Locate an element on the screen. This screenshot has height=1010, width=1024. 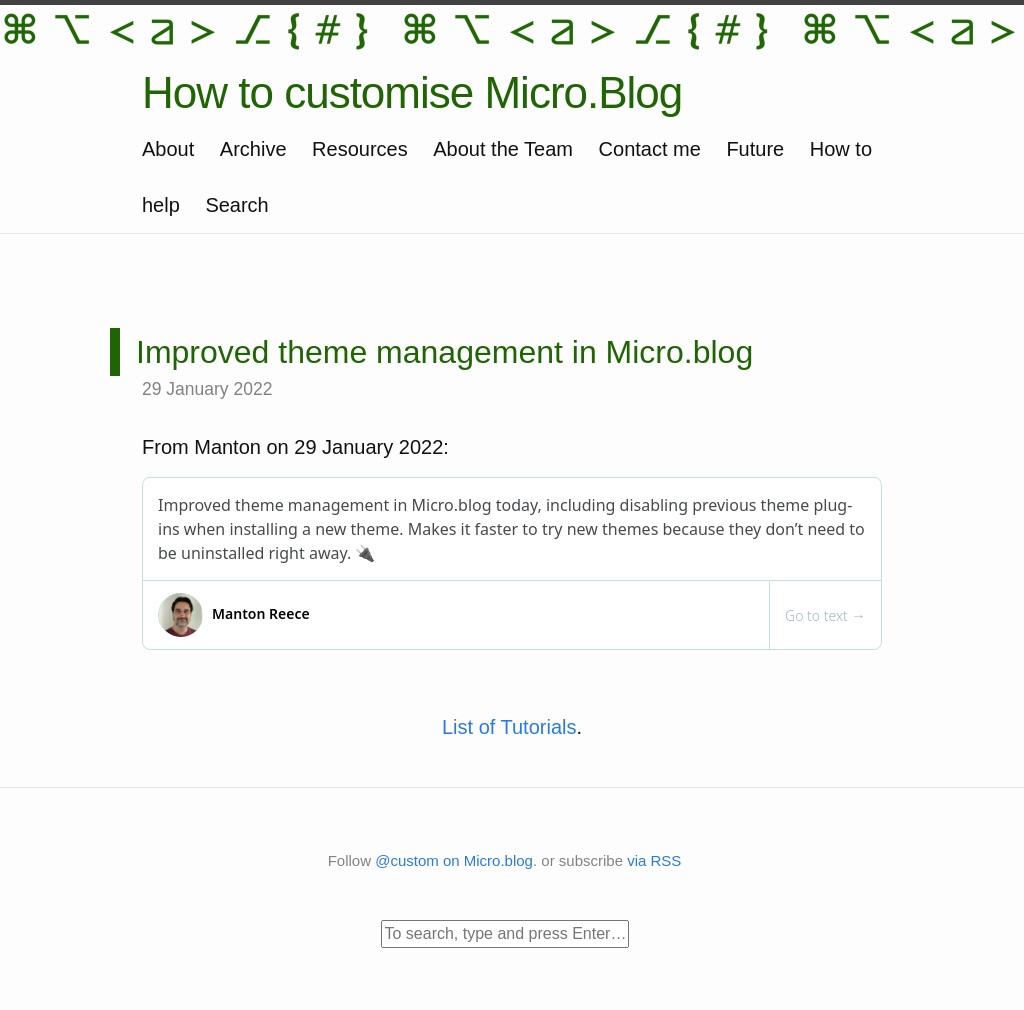
Future is located at coordinates (755, 149).